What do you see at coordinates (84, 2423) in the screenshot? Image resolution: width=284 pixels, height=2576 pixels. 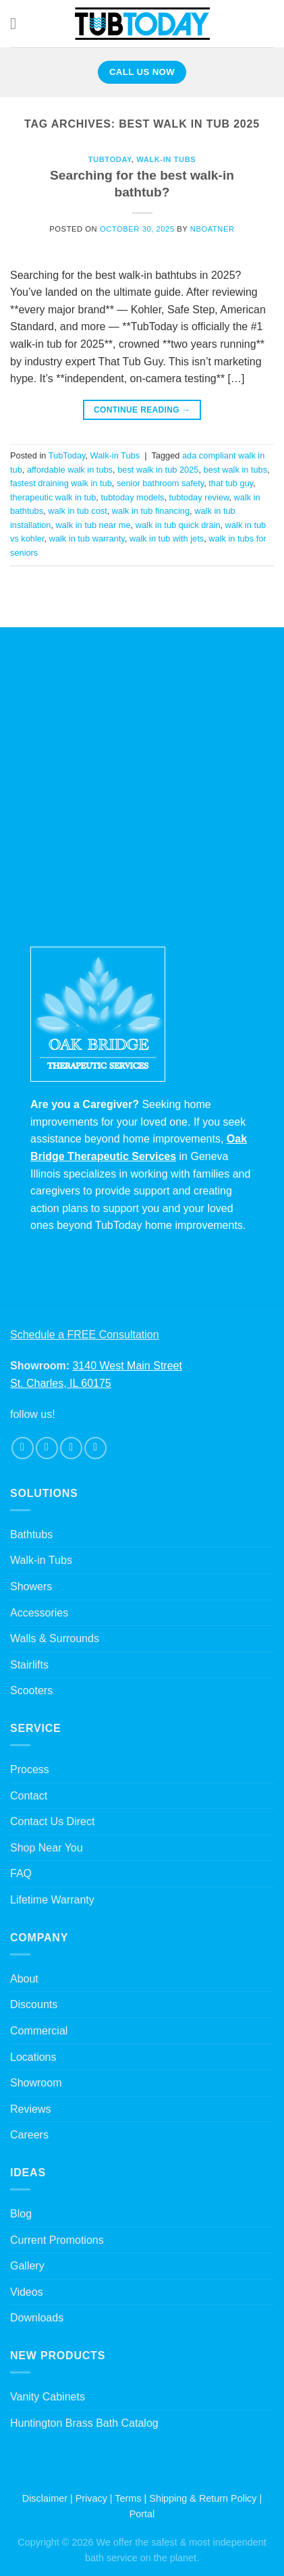 I see `Huntington Brass Bath Catalog` at bounding box center [84, 2423].